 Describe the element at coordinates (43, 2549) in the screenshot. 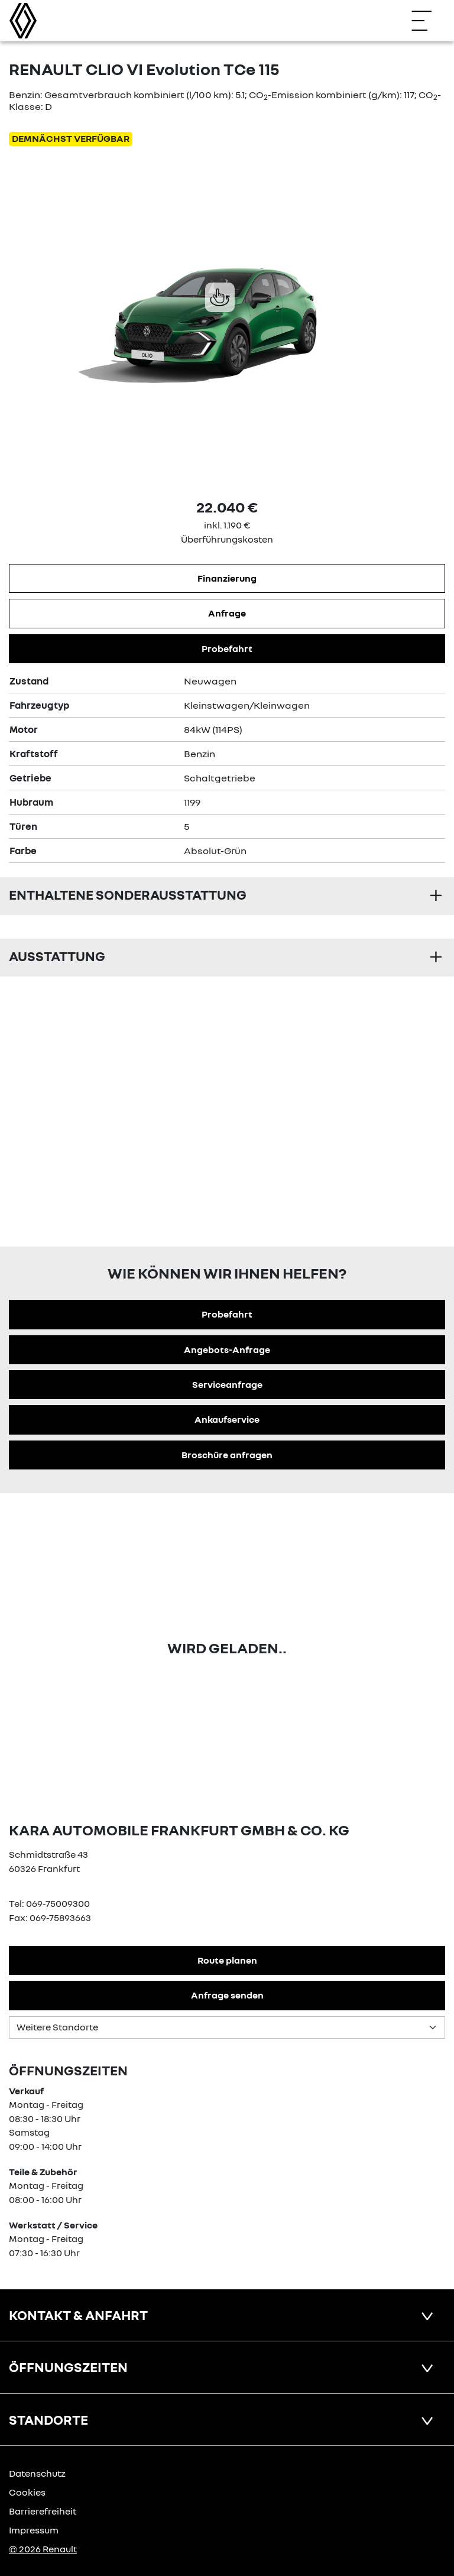

I see `© 2026 Renault` at that location.